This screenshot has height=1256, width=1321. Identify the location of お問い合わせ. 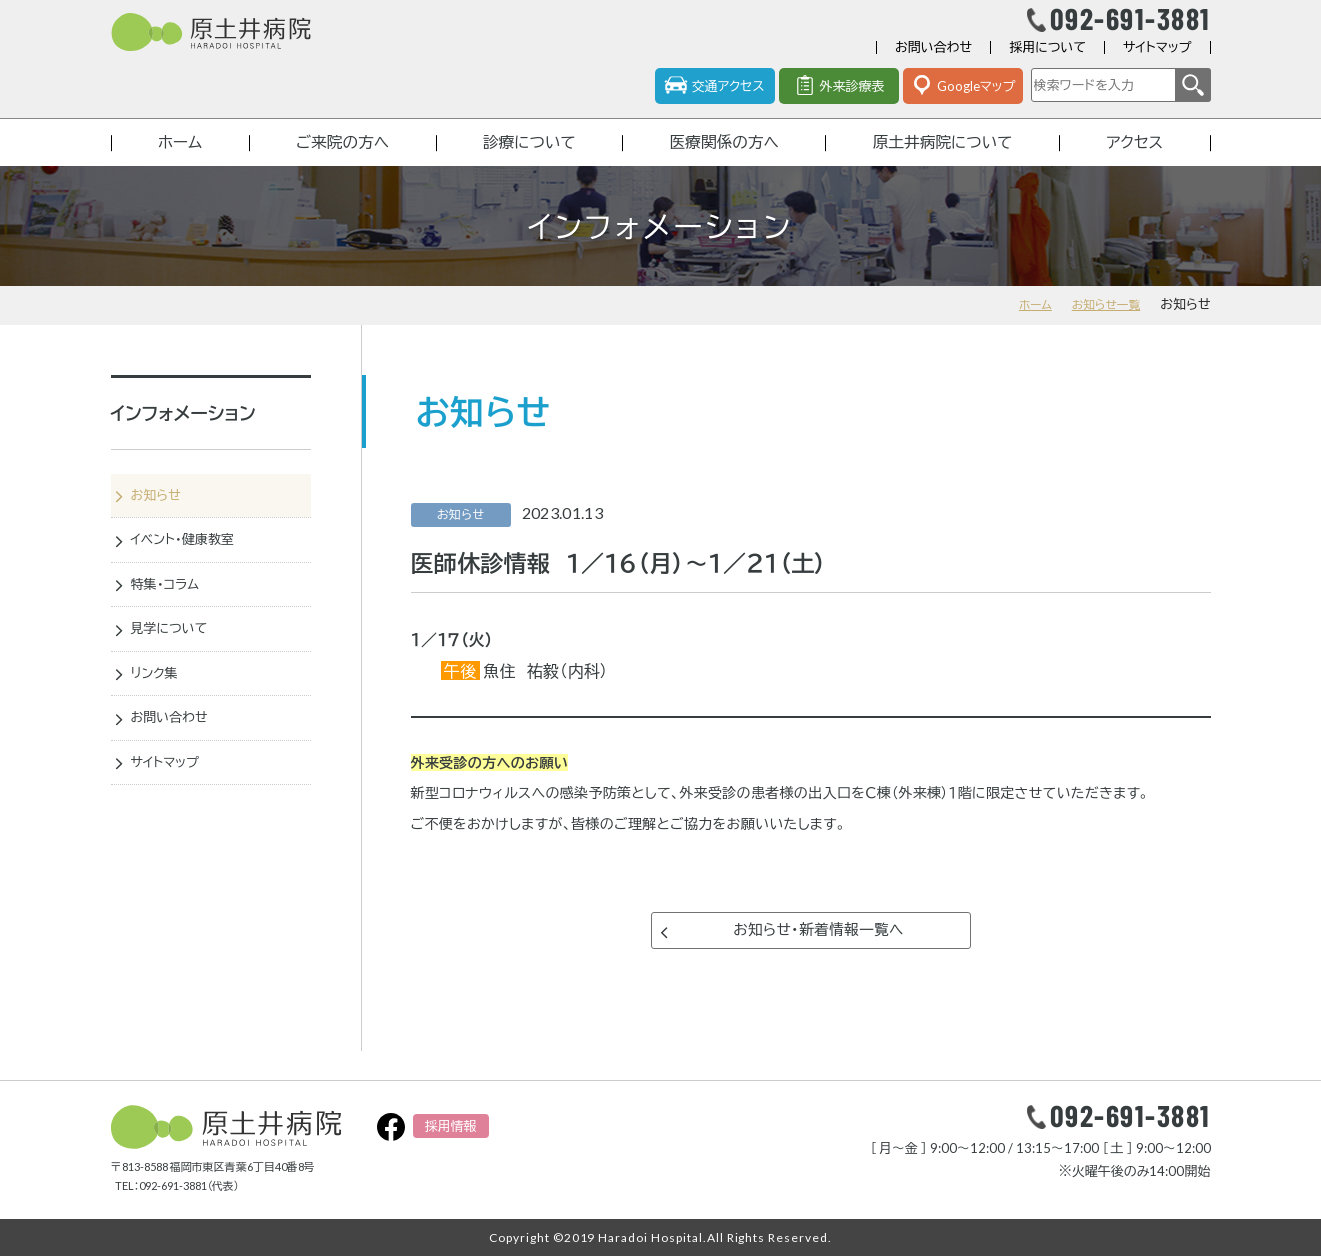
(933, 64).